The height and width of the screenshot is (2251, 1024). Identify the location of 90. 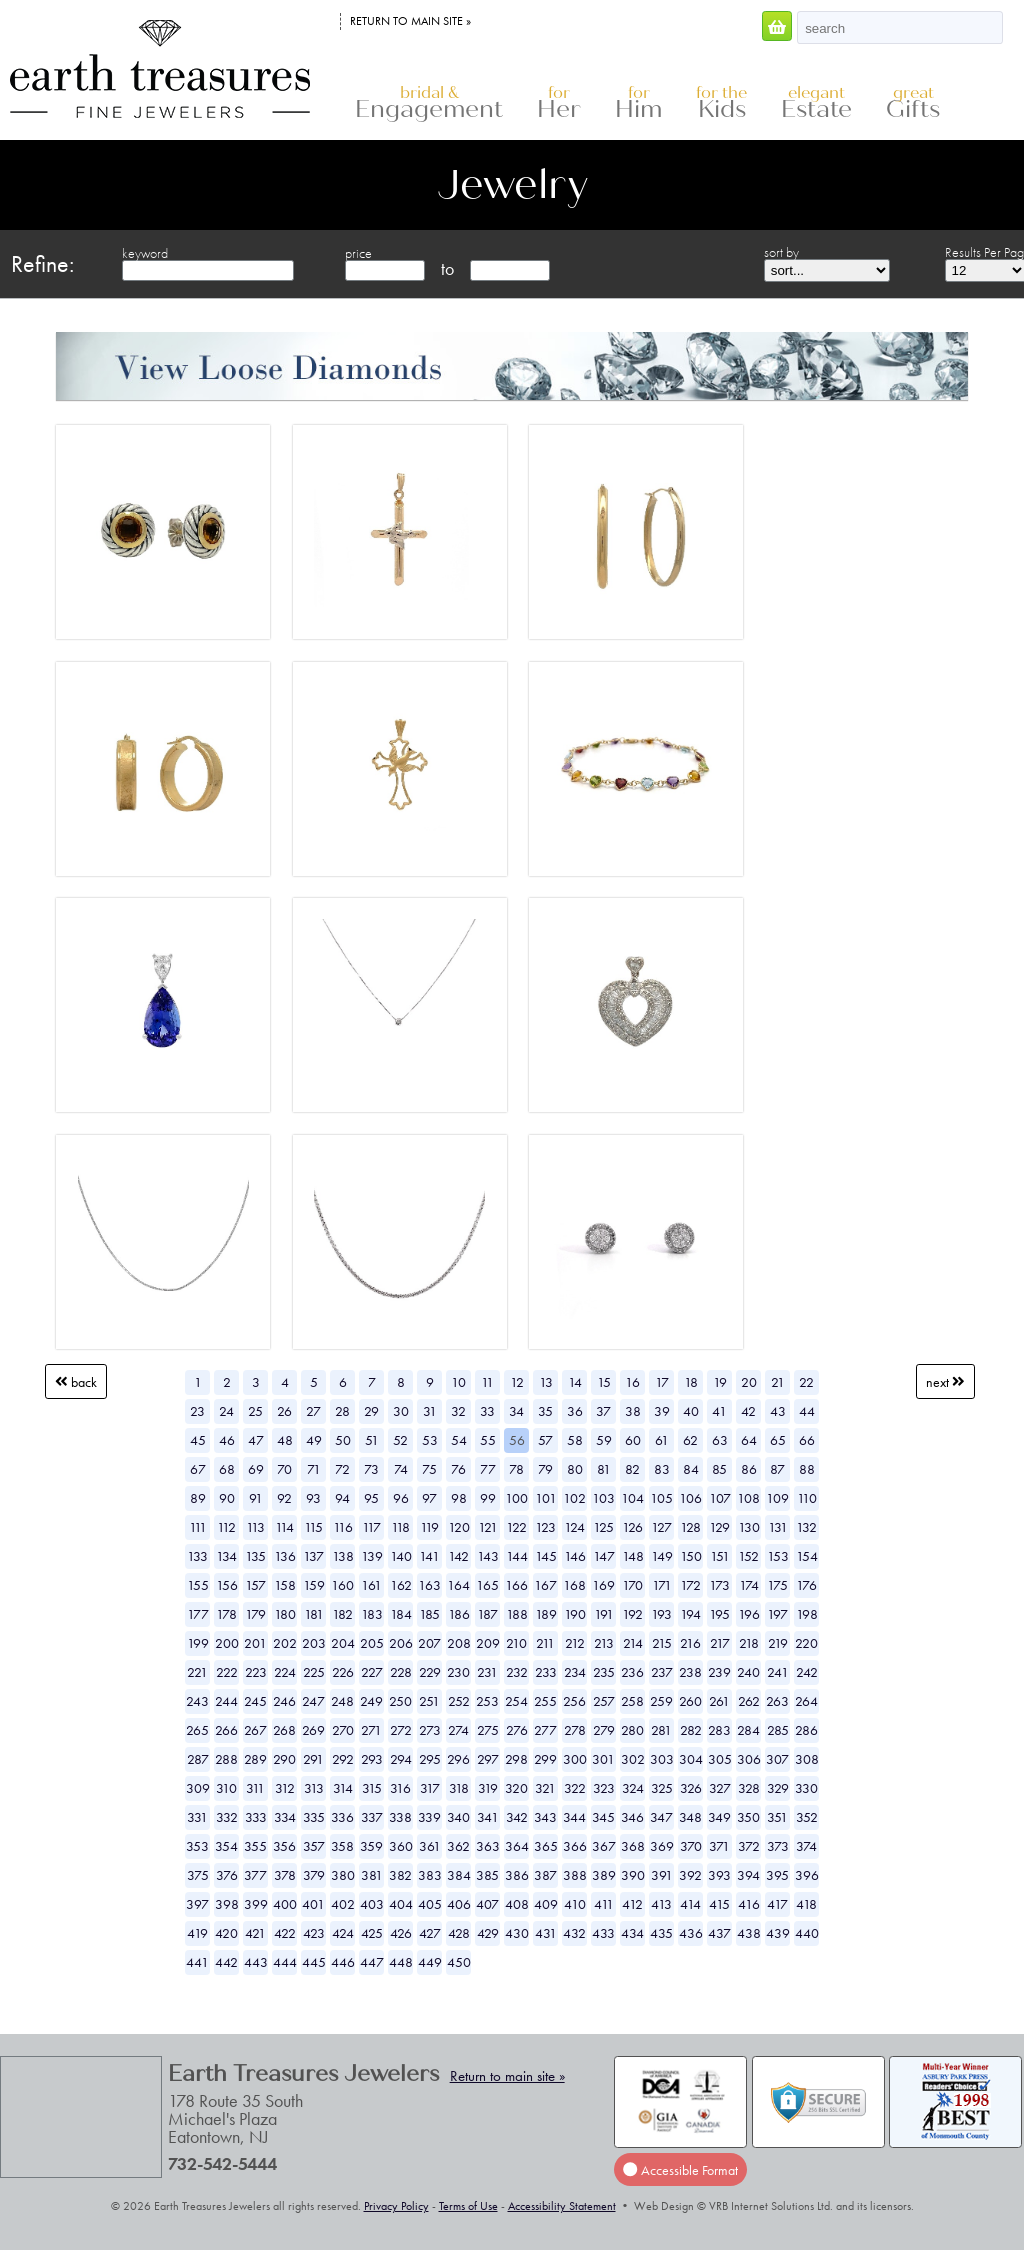
(227, 1498).